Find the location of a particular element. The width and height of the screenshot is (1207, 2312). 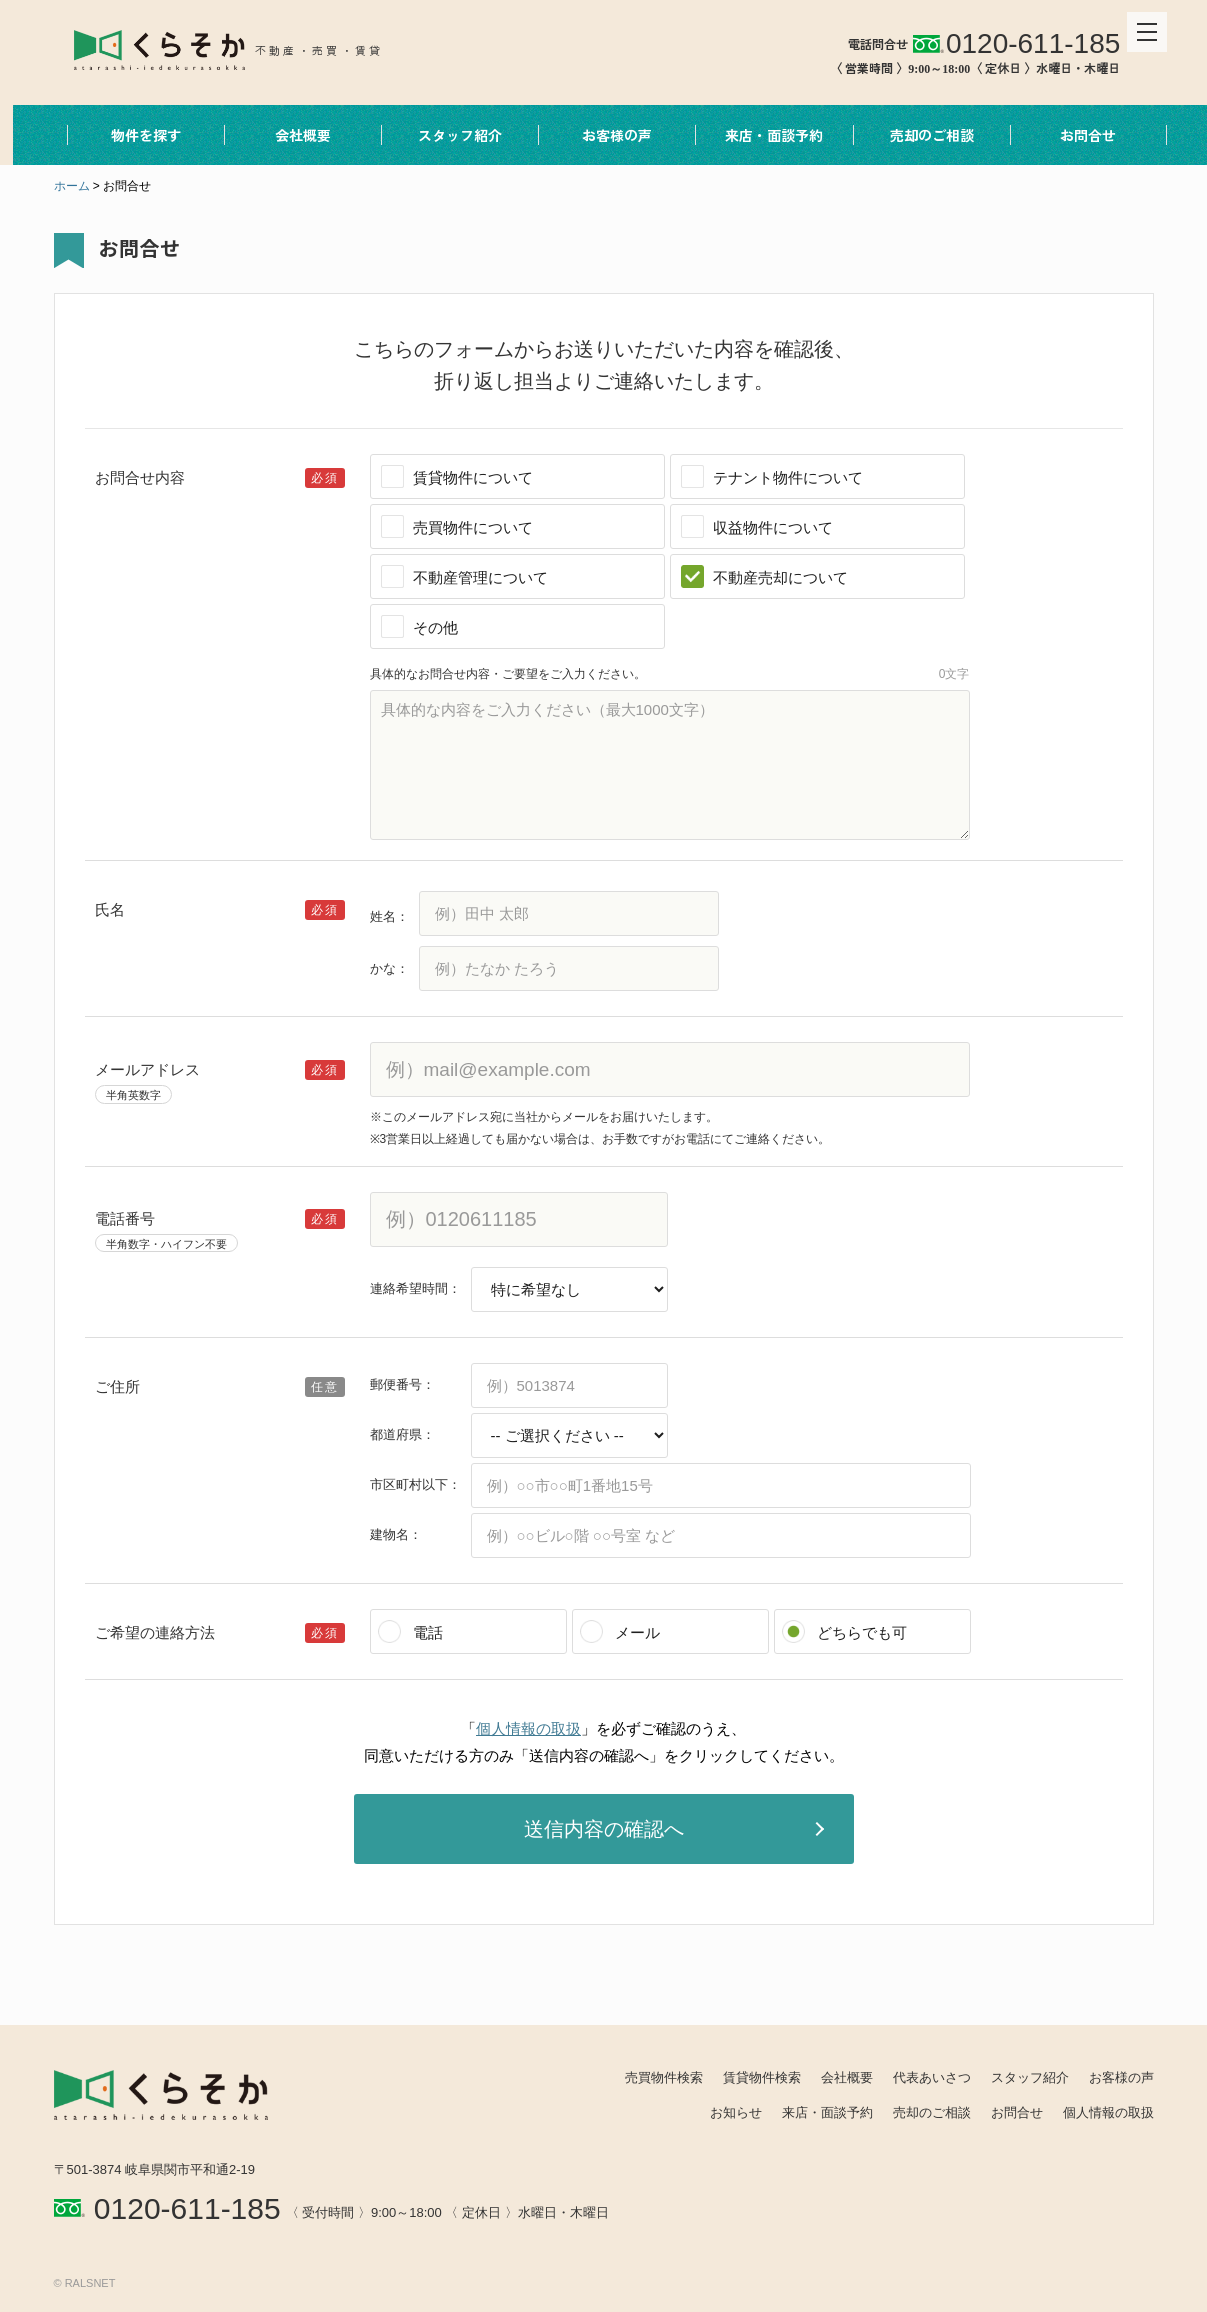

来店・面談予約 is located at coordinates (761, 135).